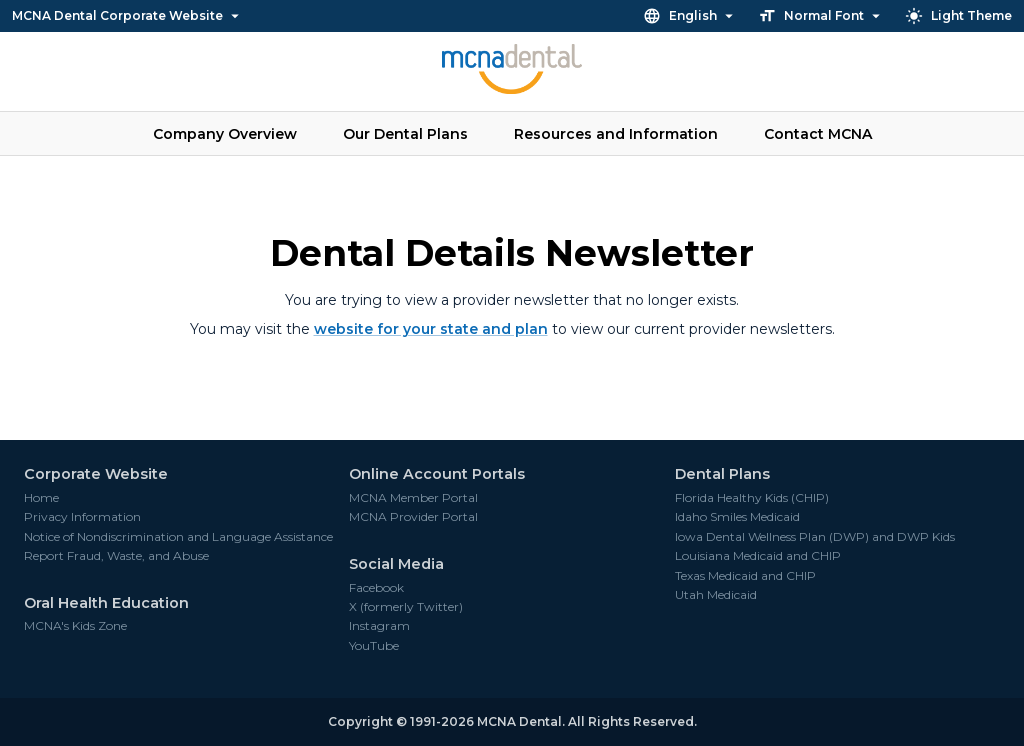 The width and height of the screenshot is (1024, 746). Describe the element at coordinates (716, 595) in the screenshot. I see `Utah Medicaid` at that location.